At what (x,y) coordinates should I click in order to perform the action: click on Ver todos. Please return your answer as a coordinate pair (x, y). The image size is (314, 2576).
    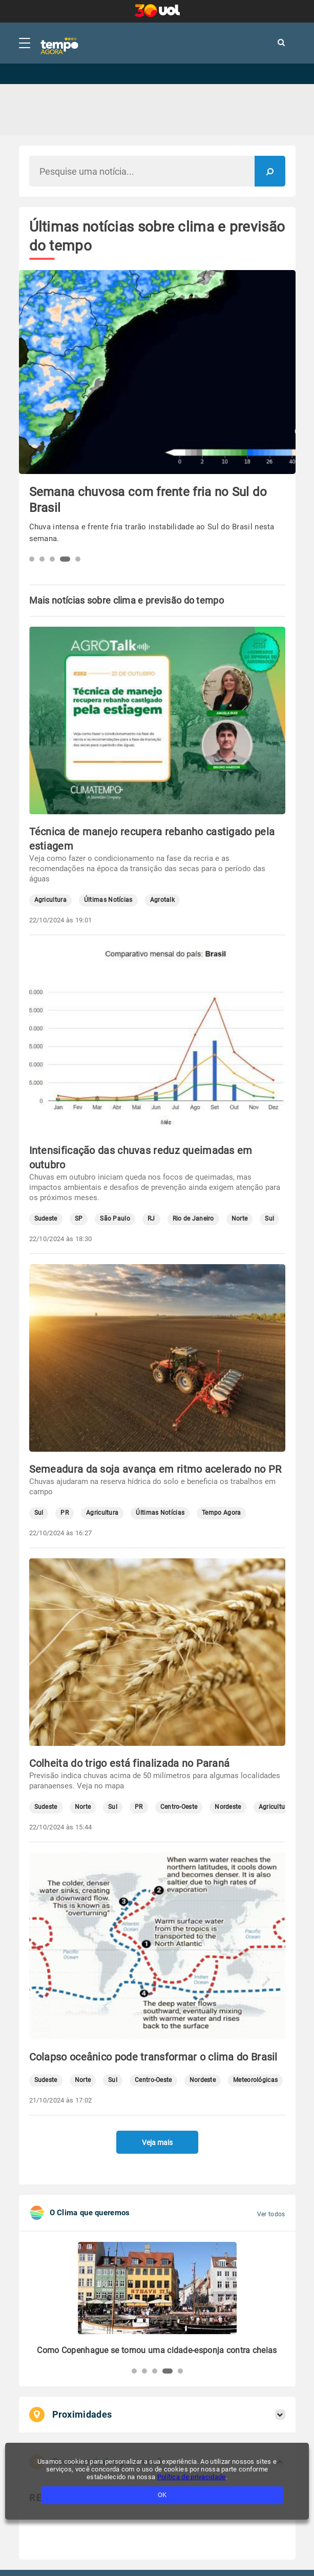
    Looking at the image, I should click on (271, 2214).